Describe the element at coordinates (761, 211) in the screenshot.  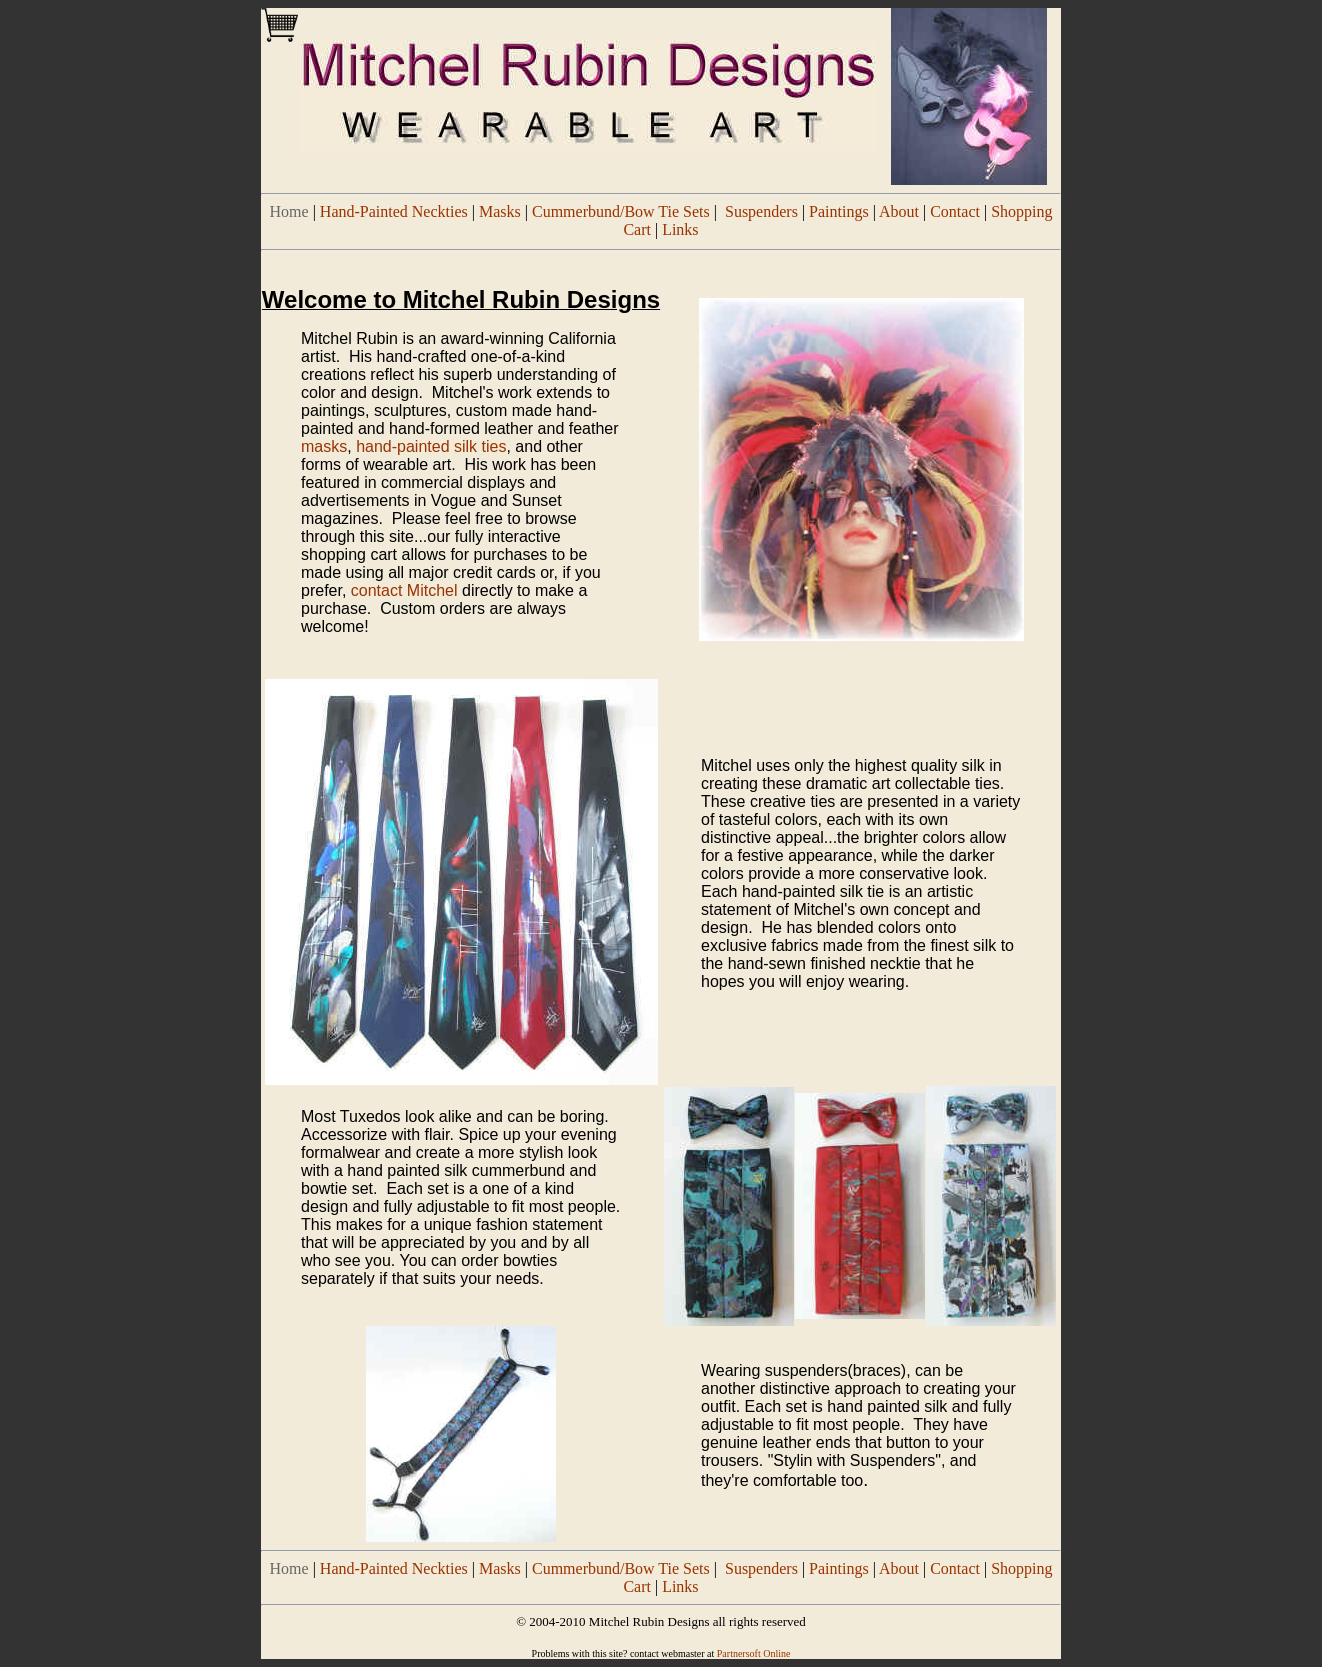
I see `Suspenders` at that location.